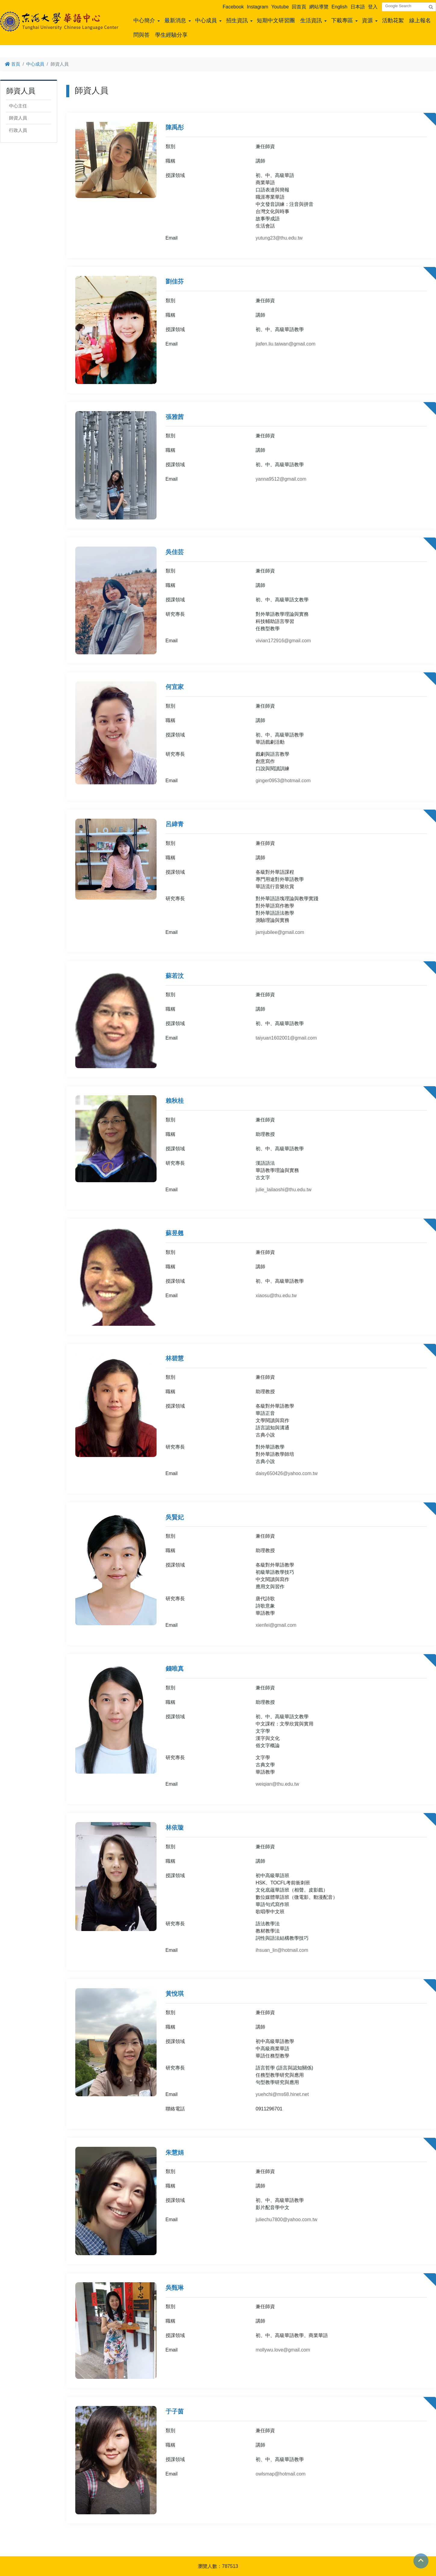 Image resolution: width=436 pixels, height=2576 pixels. What do you see at coordinates (283, 780) in the screenshot?
I see `ginger0953@hotmail.com` at bounding box center [283, 780].